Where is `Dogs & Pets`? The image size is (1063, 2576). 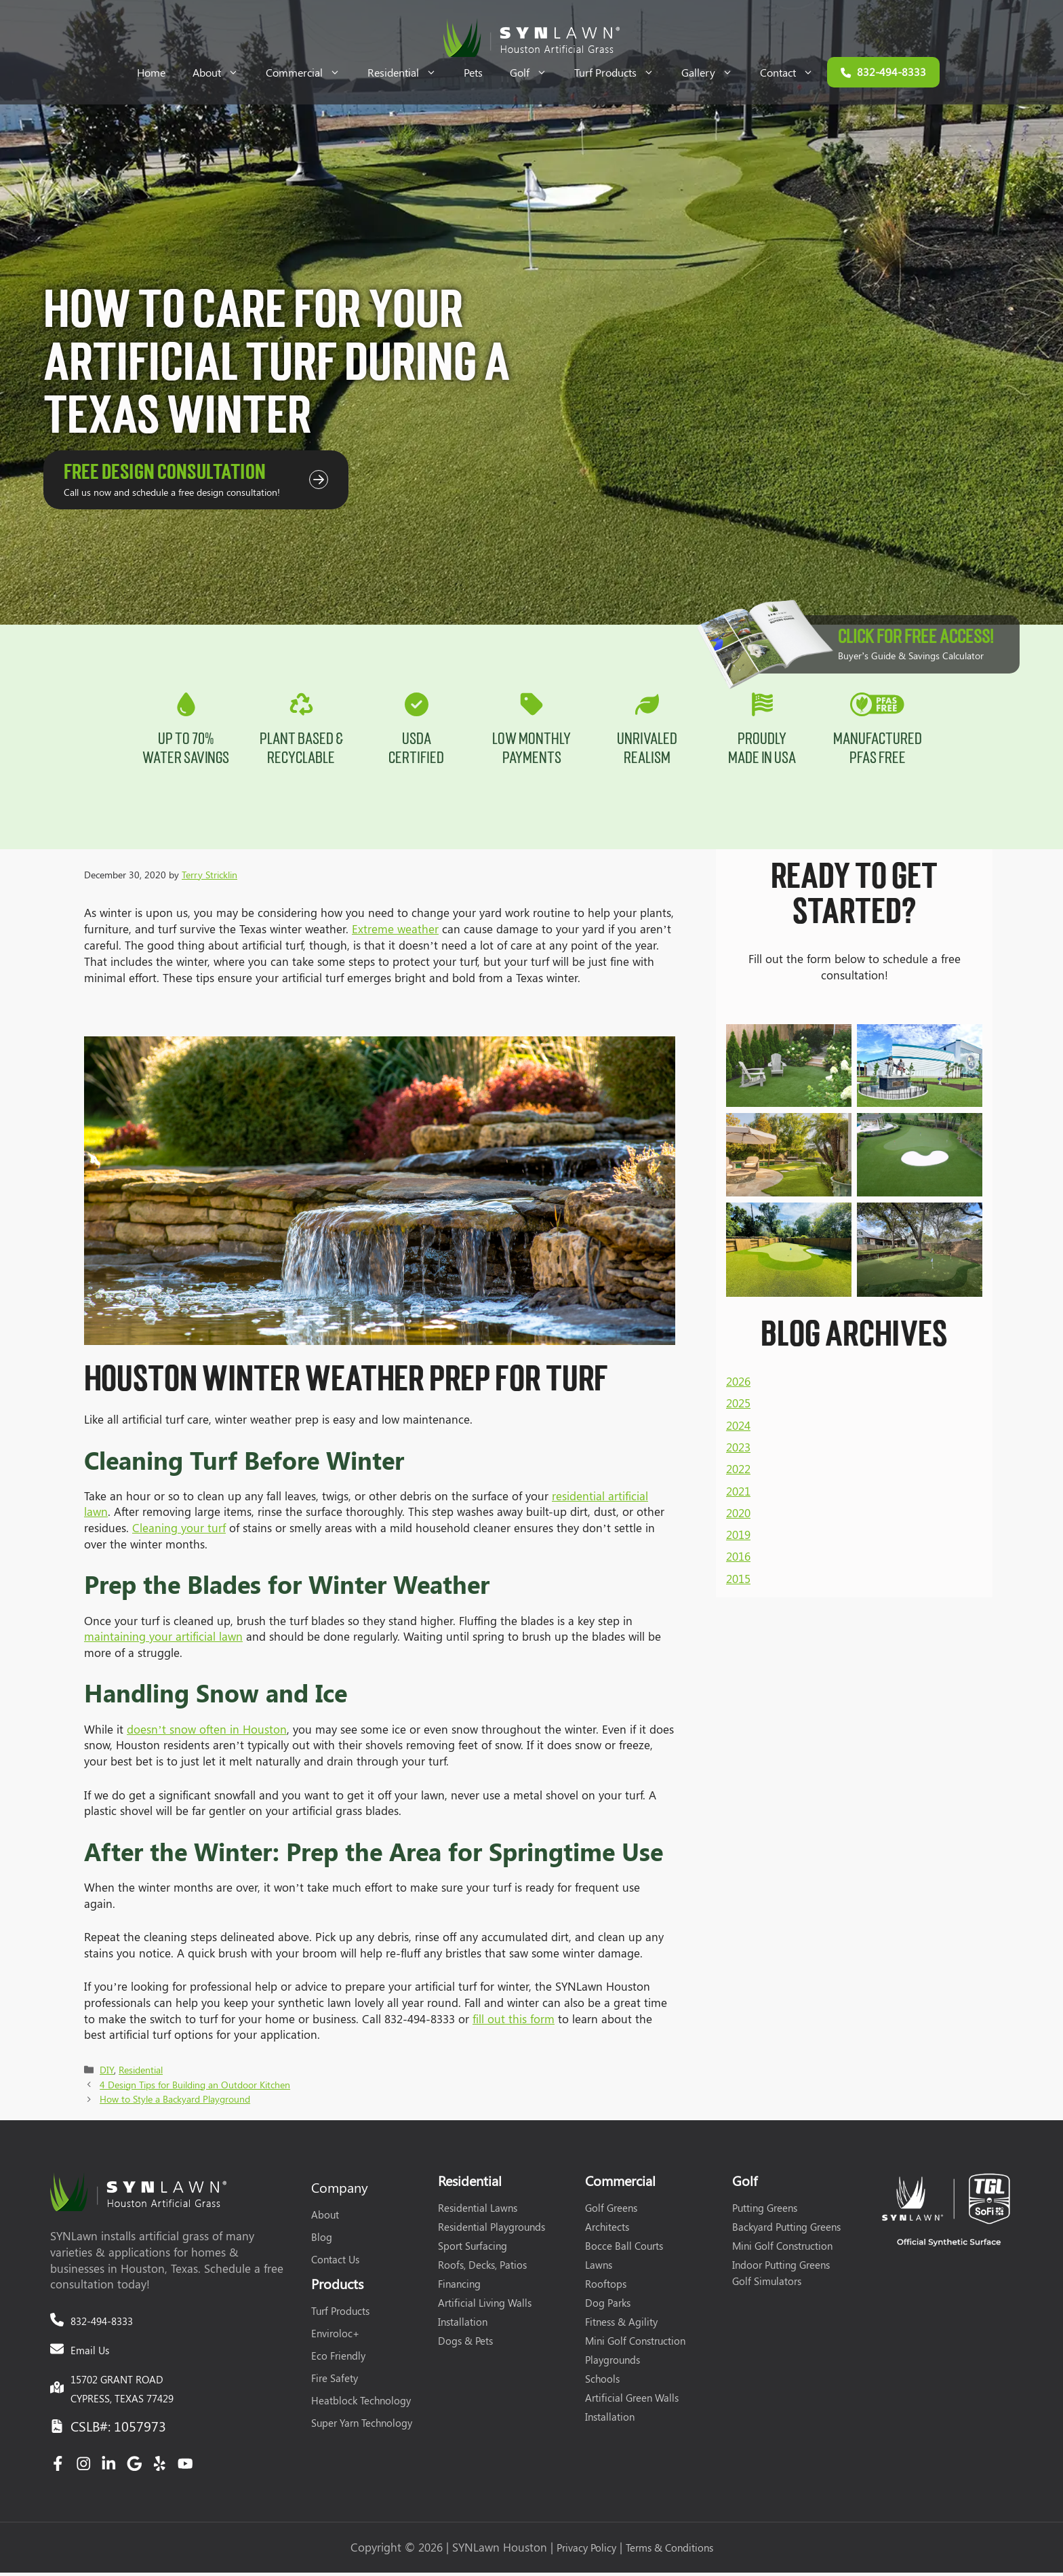
Dogs & Pets is located at coordinates (465, 2344).